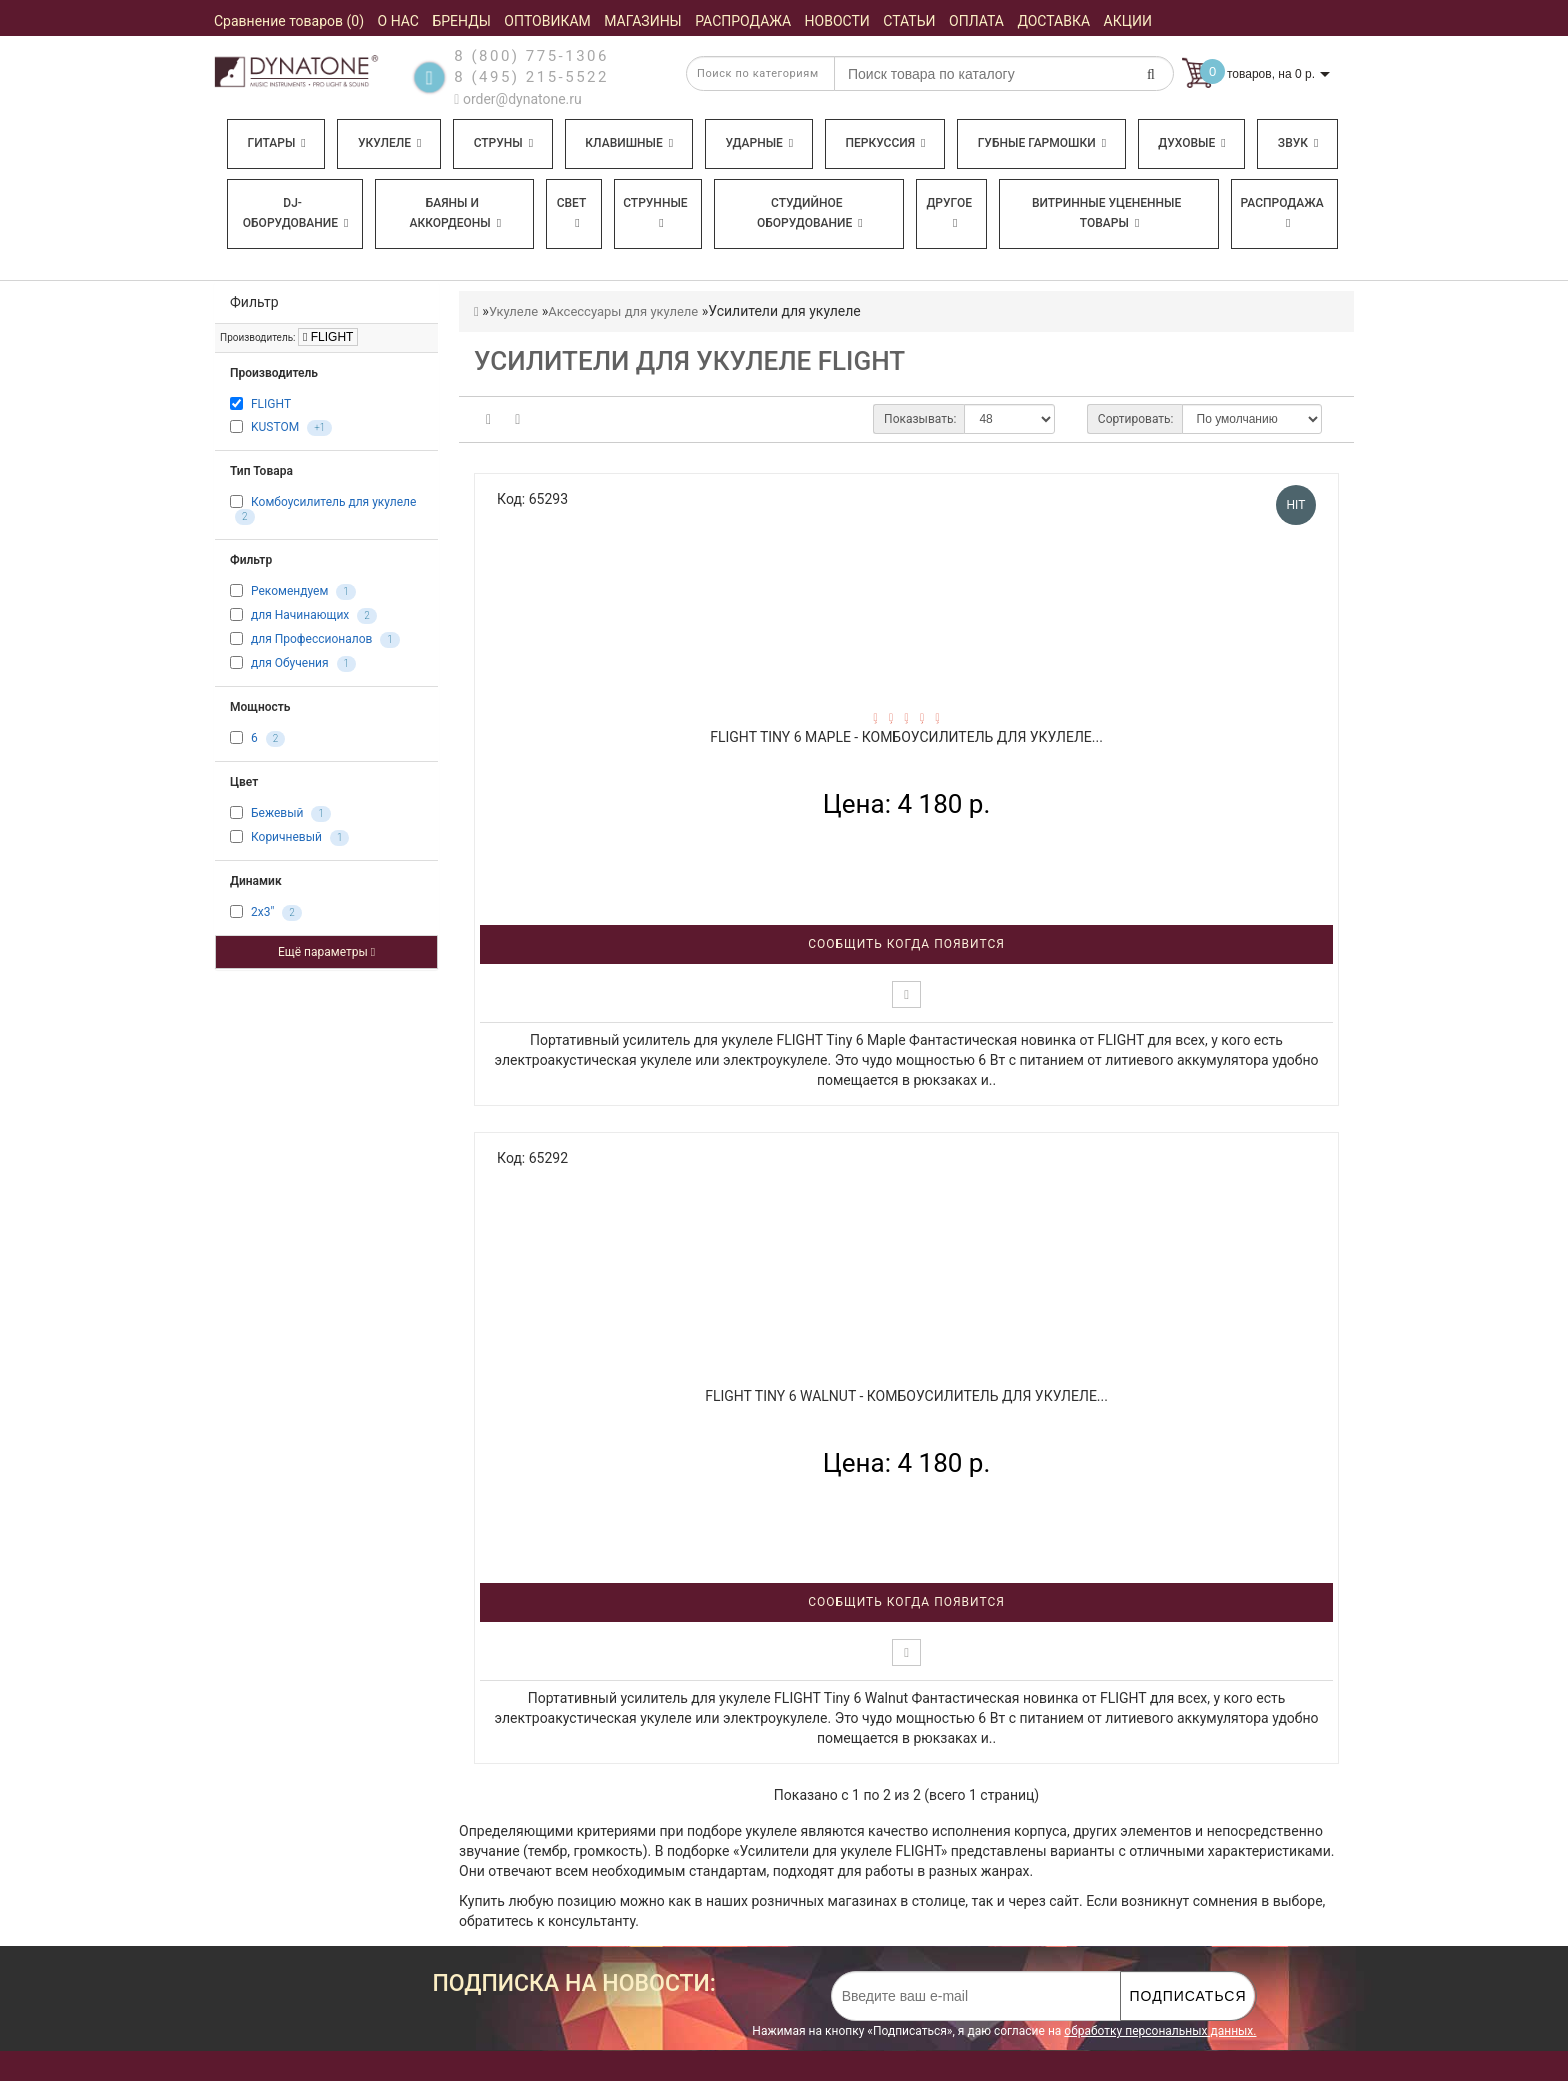  What do you see at coordinates (286, 837) in the screenshot?
I see `Коричневый` at bounding box center [286, 837].